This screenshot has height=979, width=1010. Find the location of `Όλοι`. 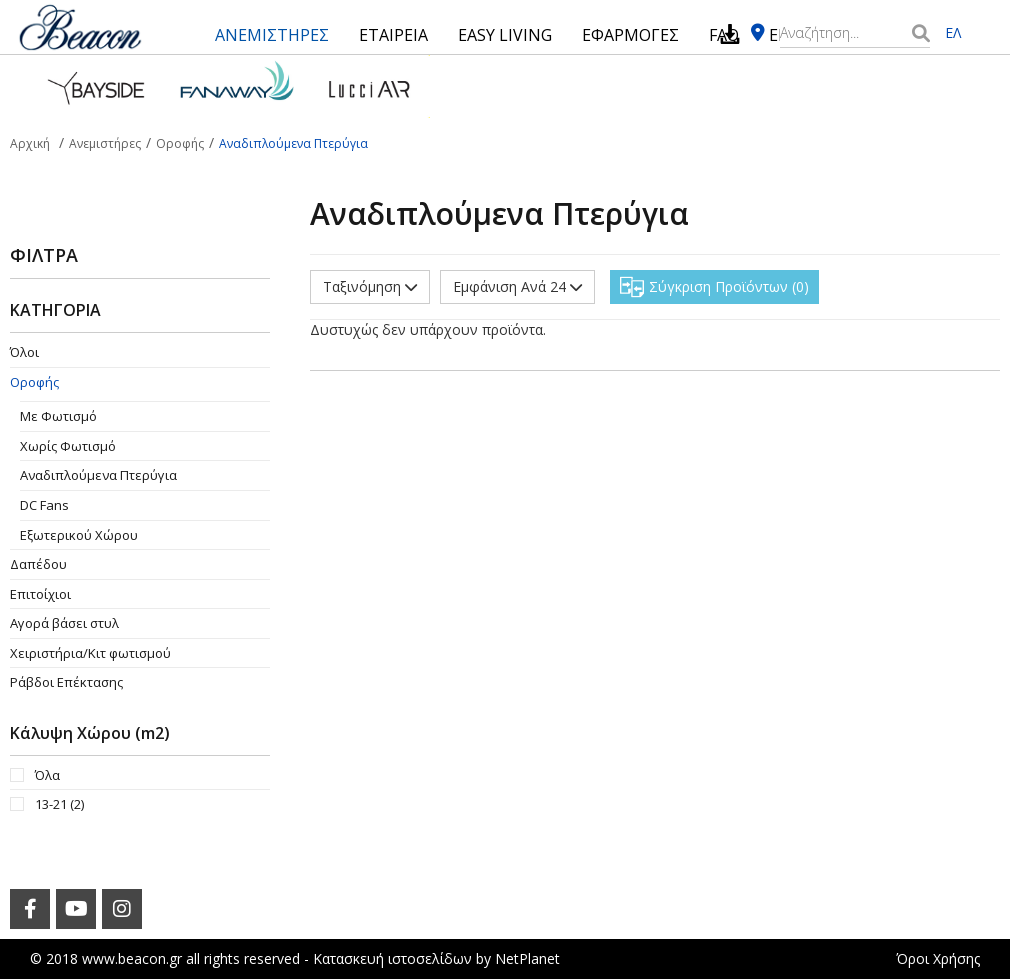

Όλοι is located at coordinates (24, 352).